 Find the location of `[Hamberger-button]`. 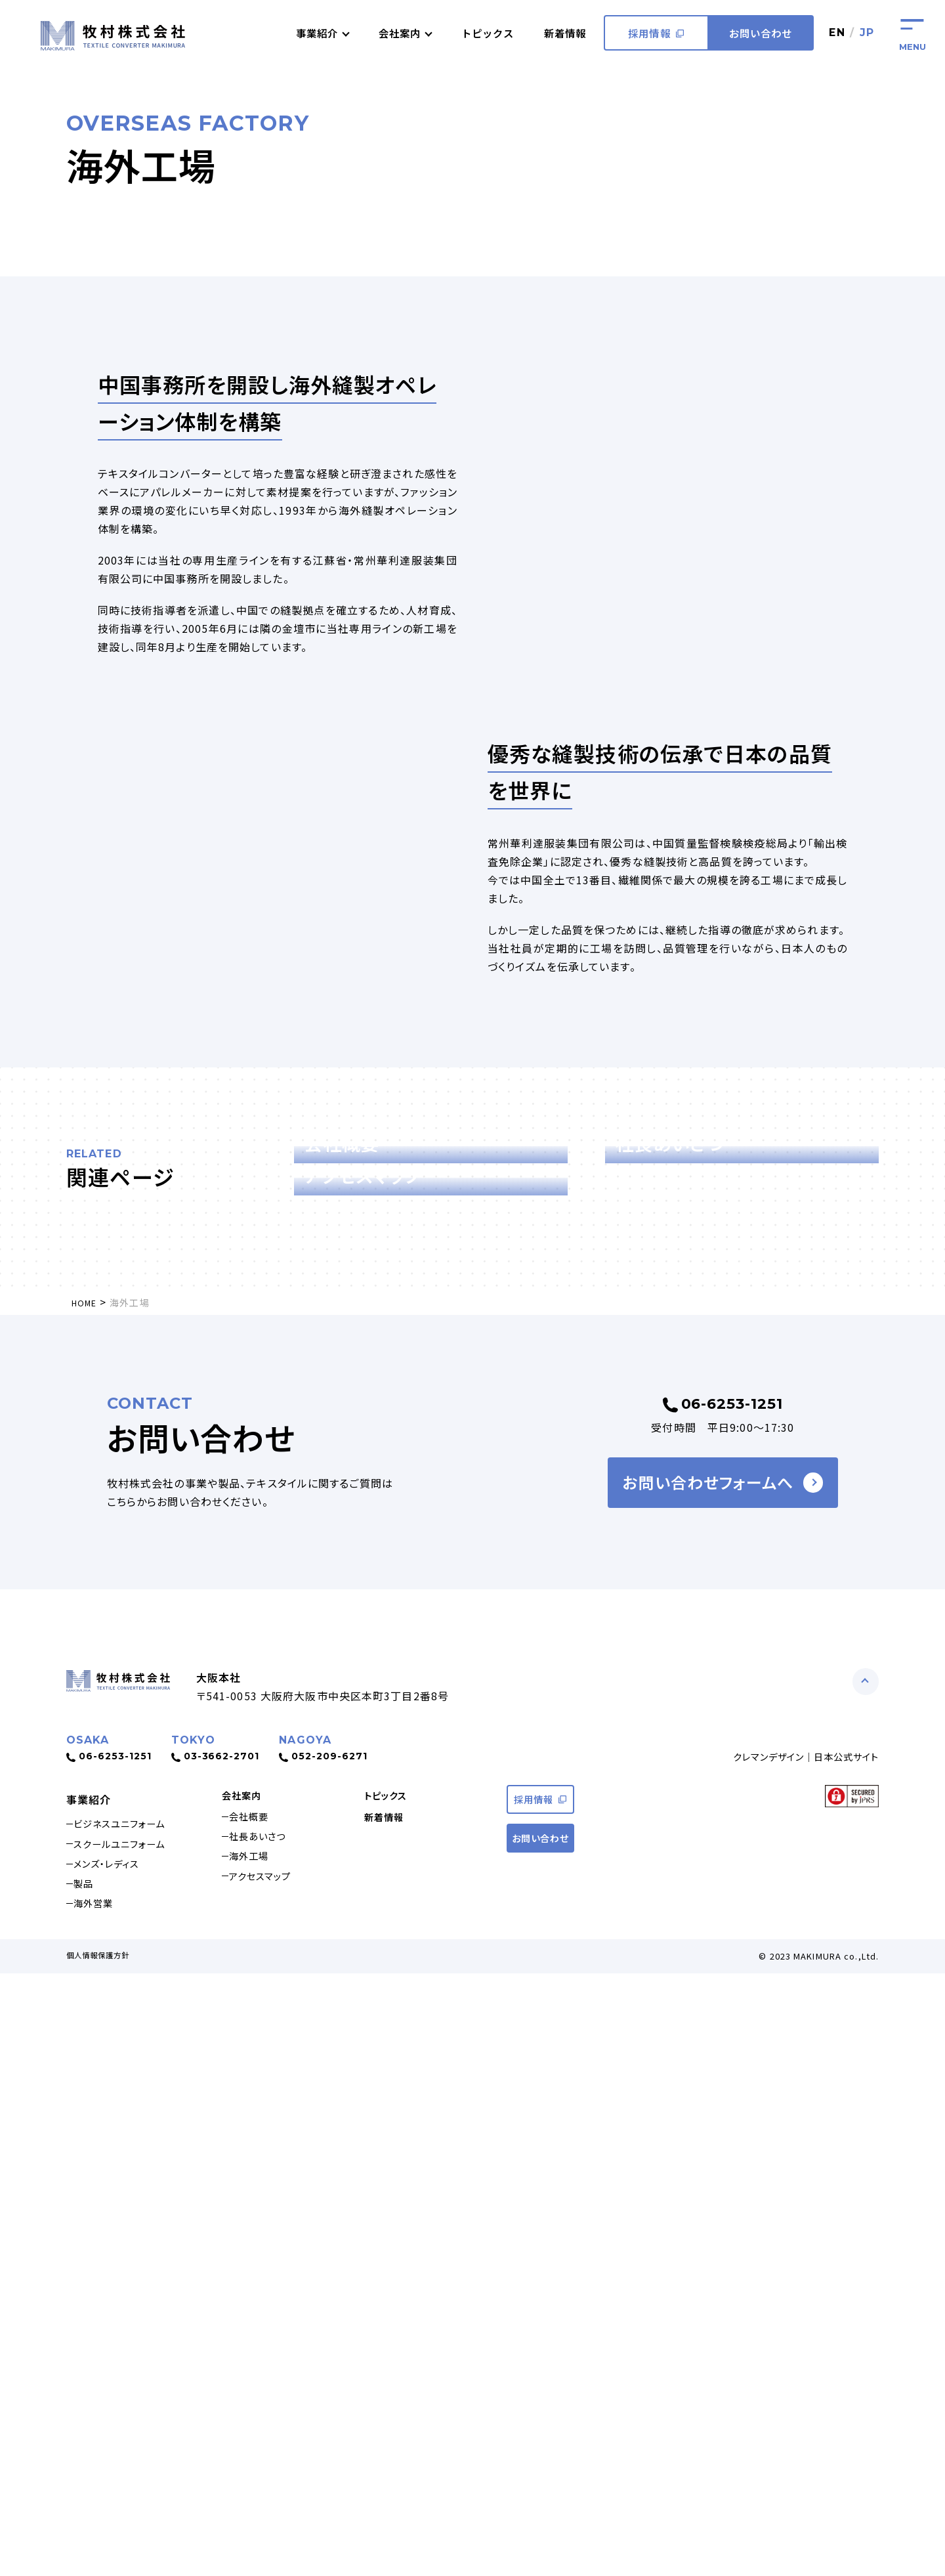

[Hamberger-button] is located at coordinates (912, 33).